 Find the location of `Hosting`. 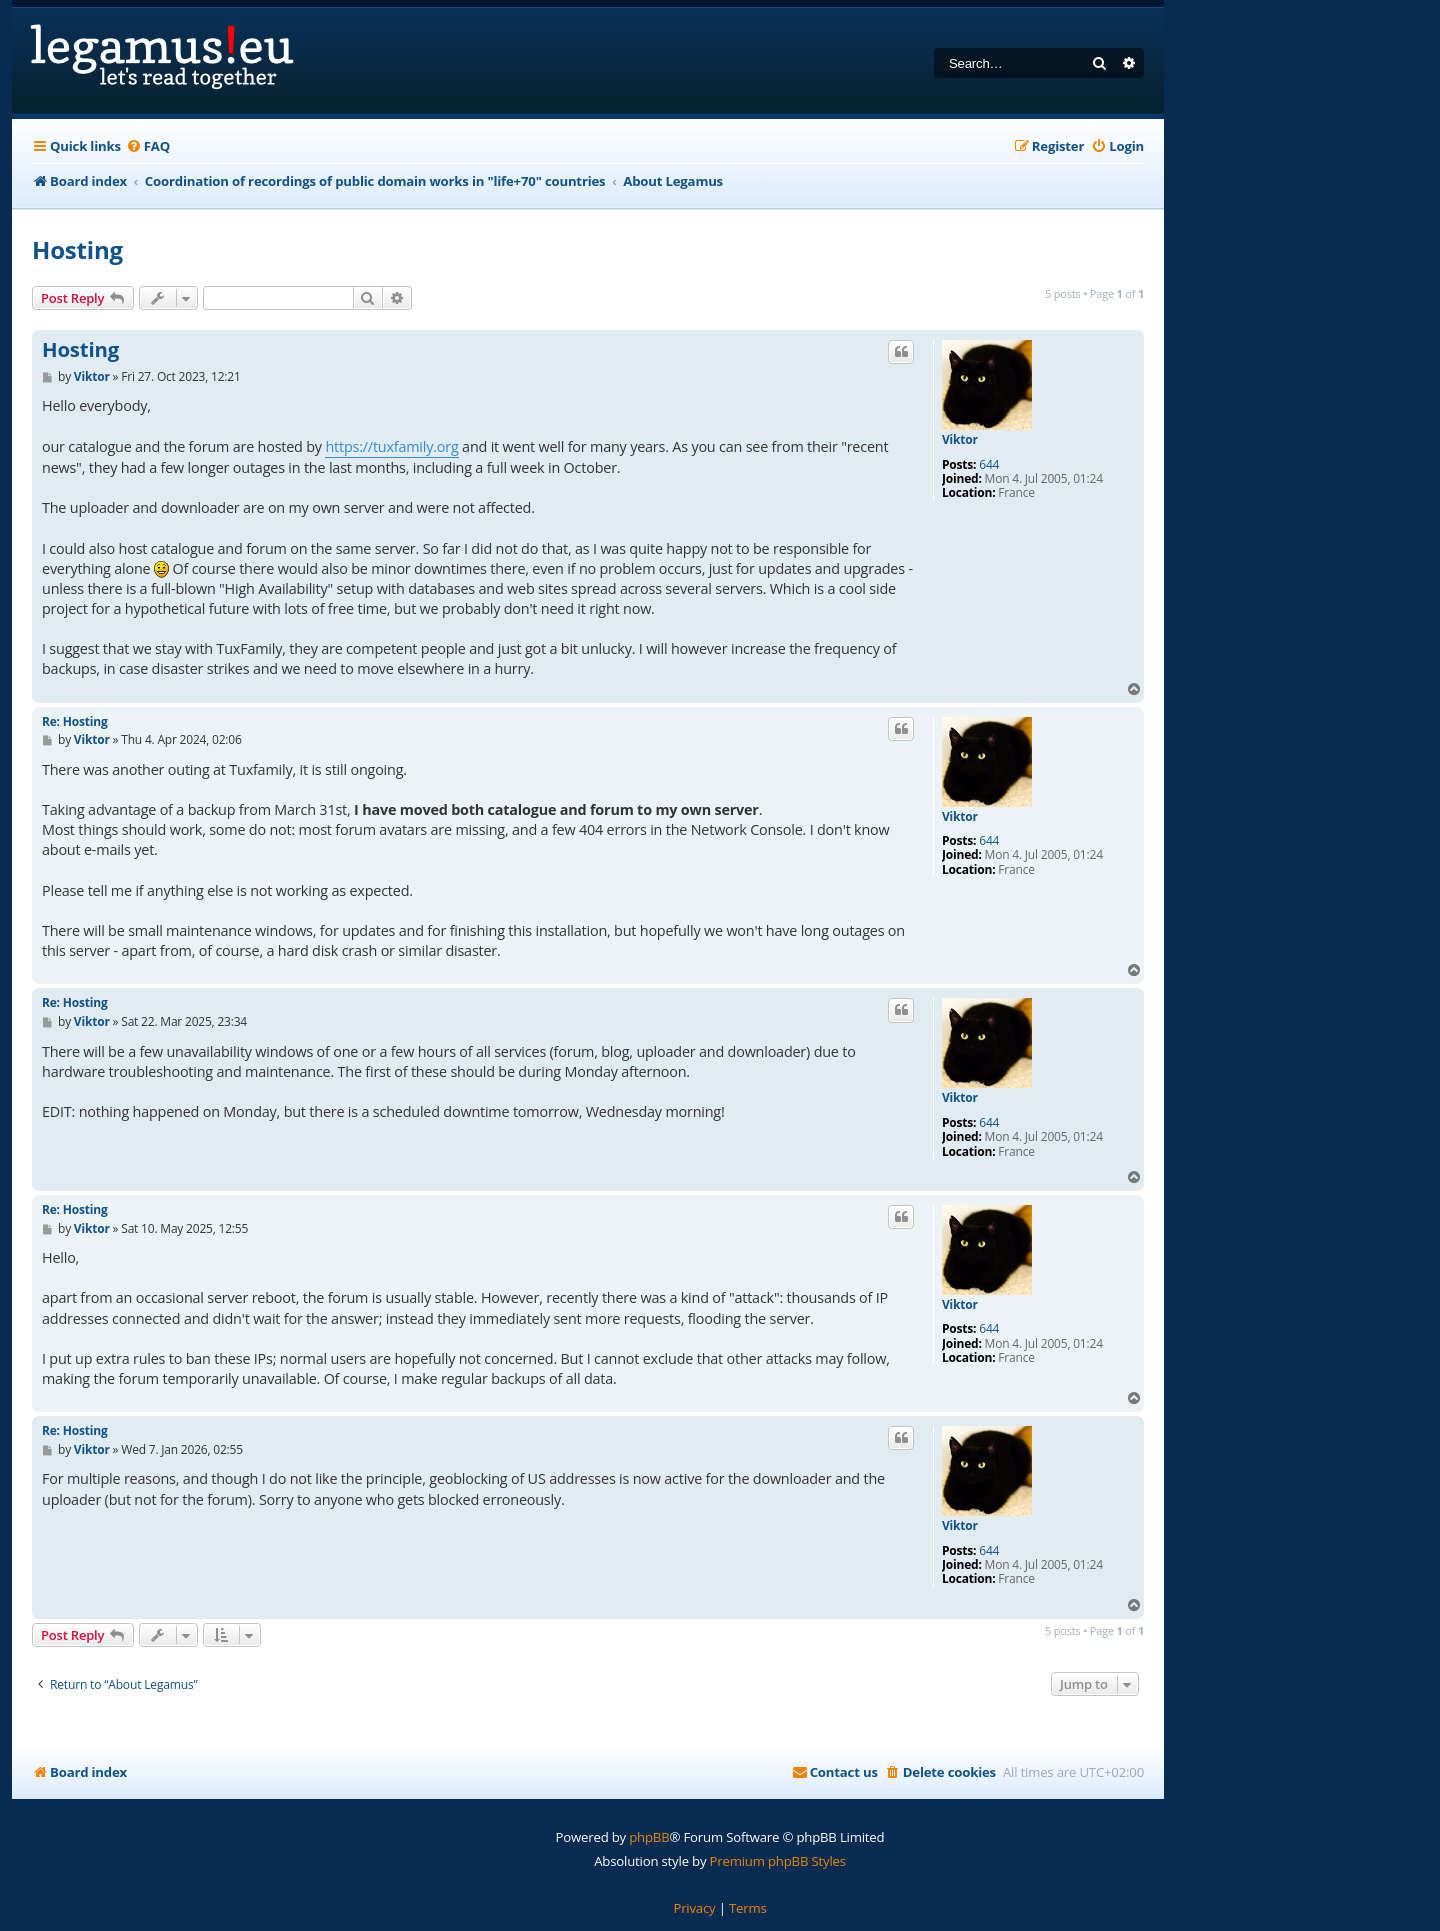

Hosting is located at coordinates (77, 249).